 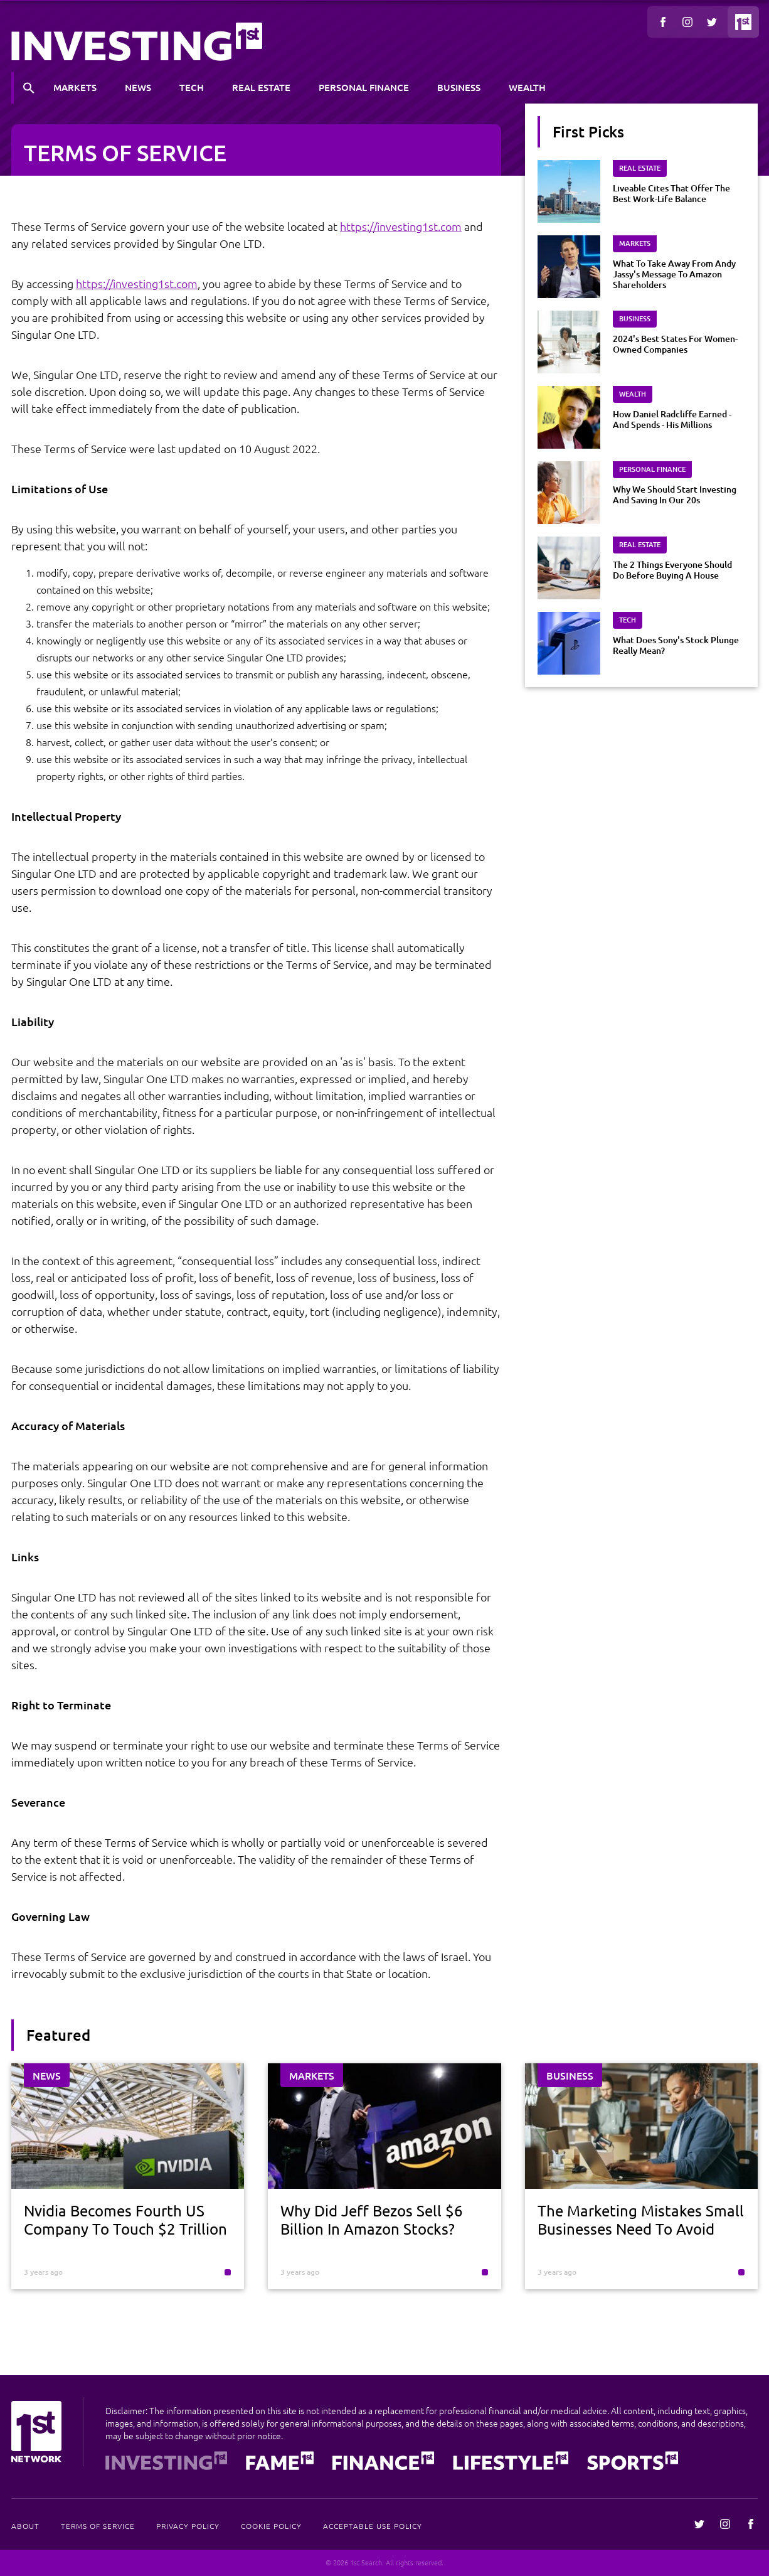 I want to click on Real Estate, so click(x=261, y=87).